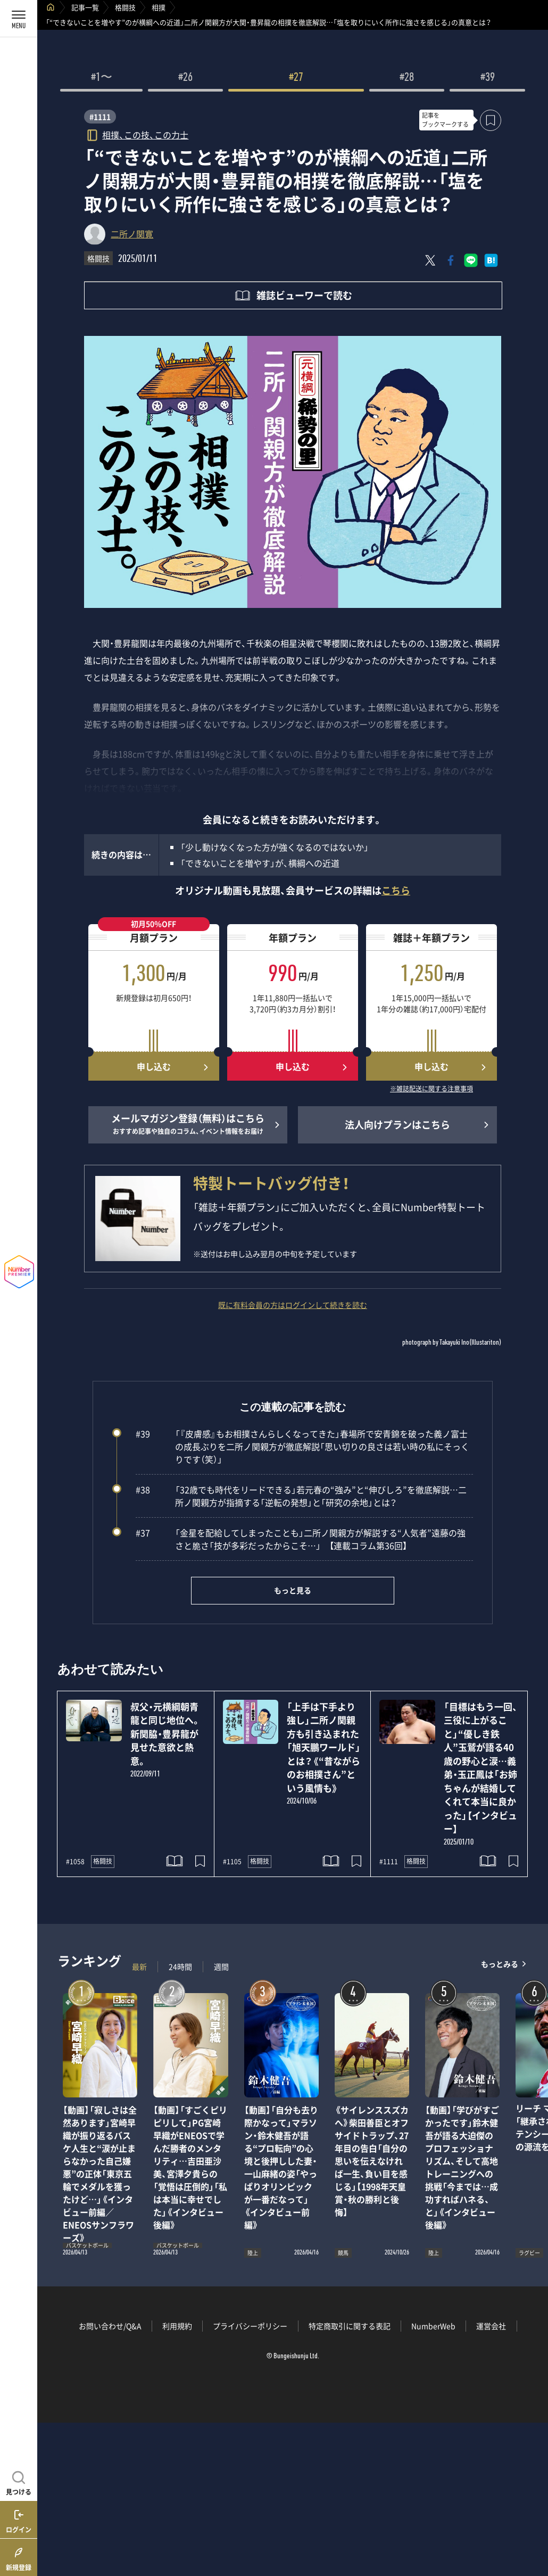  I want to click on #1105, so click(232, 1861).